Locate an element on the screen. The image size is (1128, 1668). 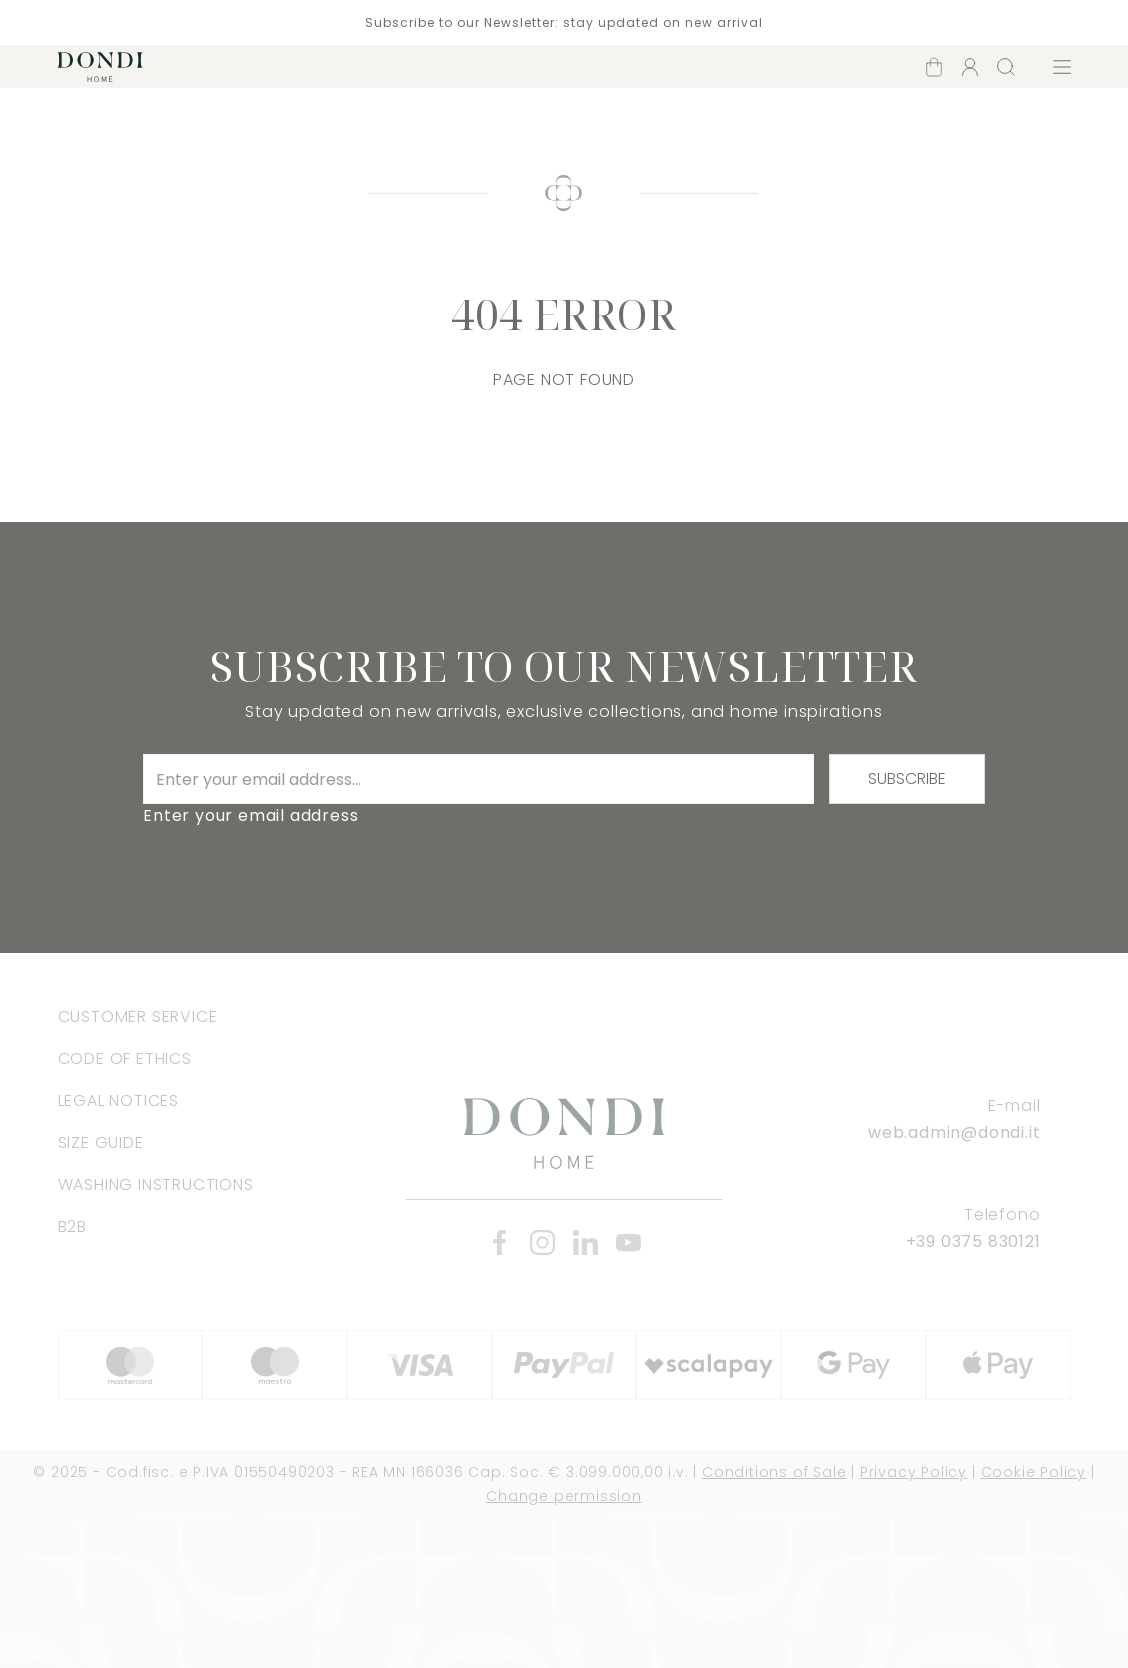
Washing instructions is located at coordinates (156, 1184).